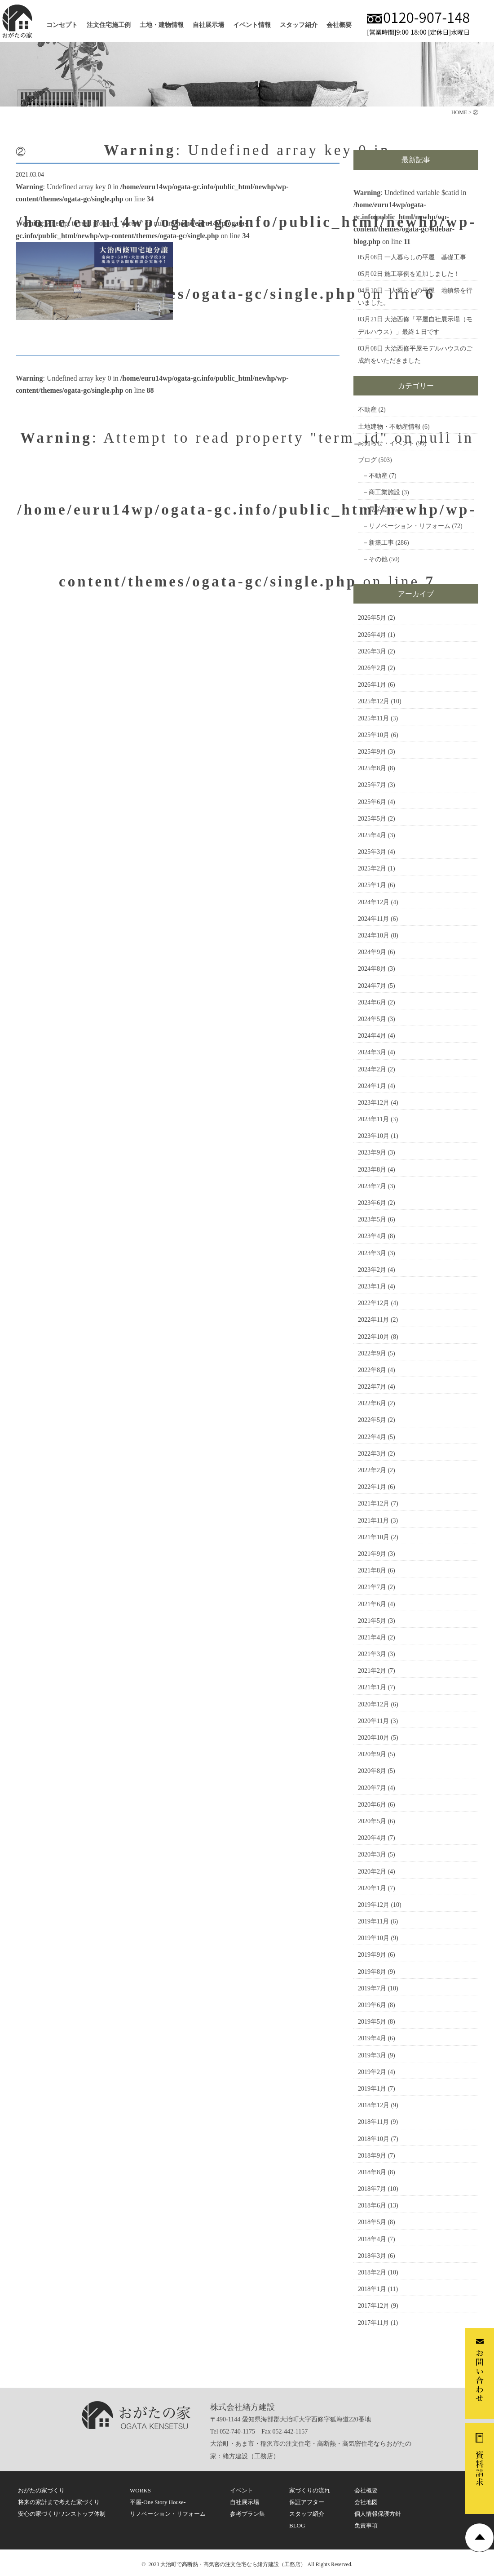 Image resolution: width=494 pixels, height=2576 pixels. What do you see at coordinates (372, 1553) in the screenshot?
I see `2021年9月` at bounding box center [372, 1553].